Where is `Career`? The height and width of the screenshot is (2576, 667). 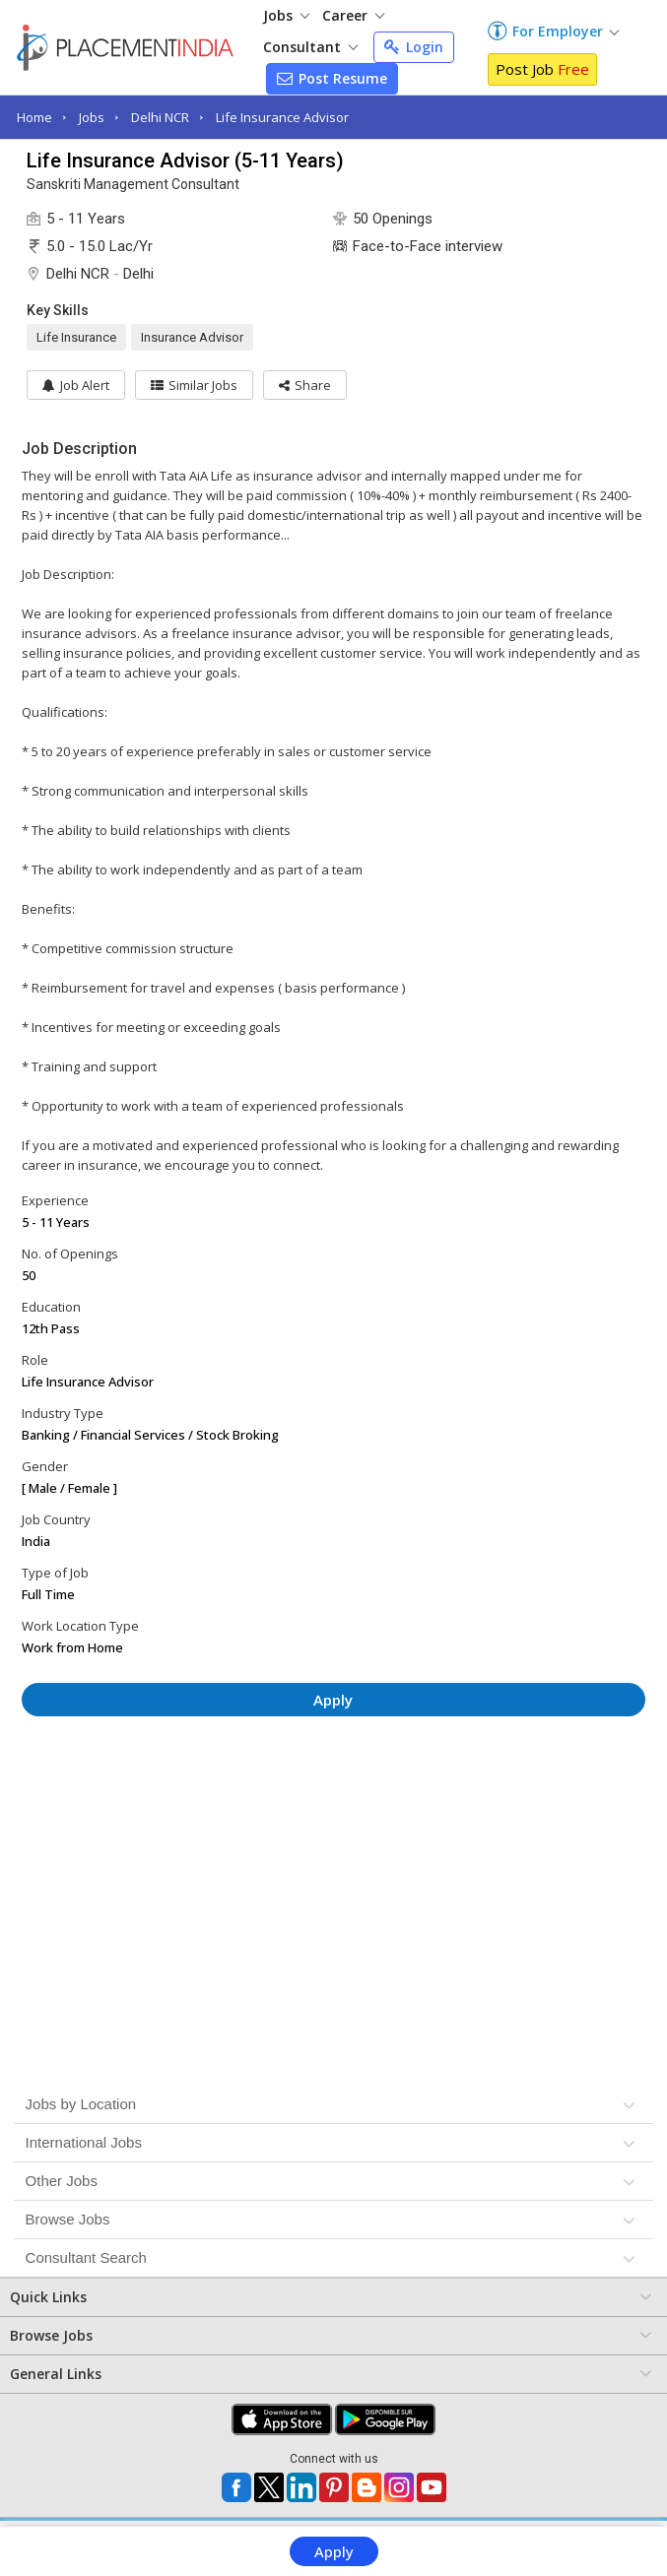
Career is located at coordinates (353, 15).